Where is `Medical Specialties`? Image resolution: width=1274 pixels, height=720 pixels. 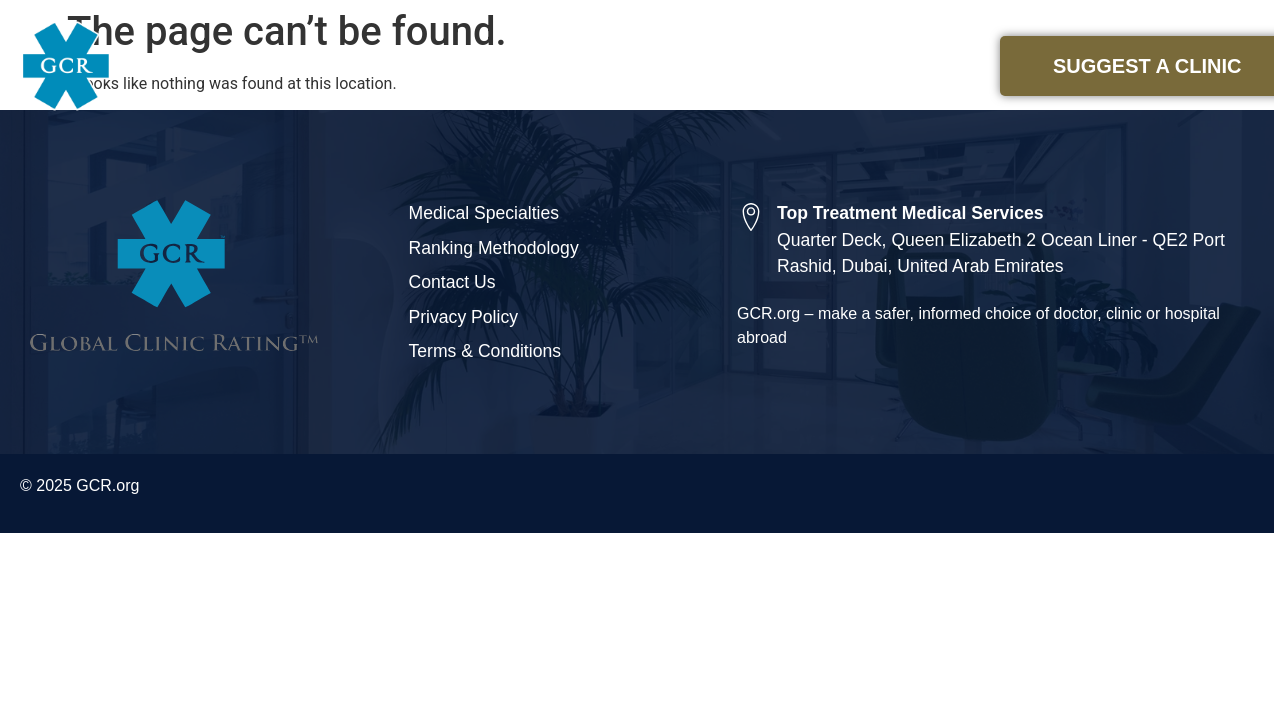
Medical Specialties is located at coordinates (719, 66).